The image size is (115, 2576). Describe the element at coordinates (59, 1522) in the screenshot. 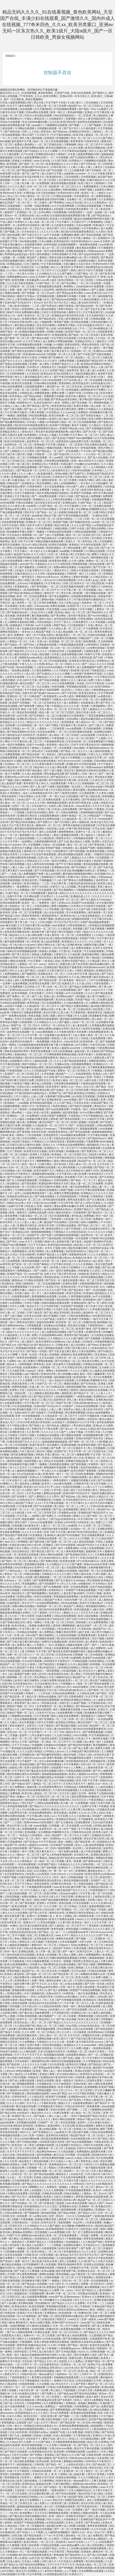

I see `91黄站` at that location.